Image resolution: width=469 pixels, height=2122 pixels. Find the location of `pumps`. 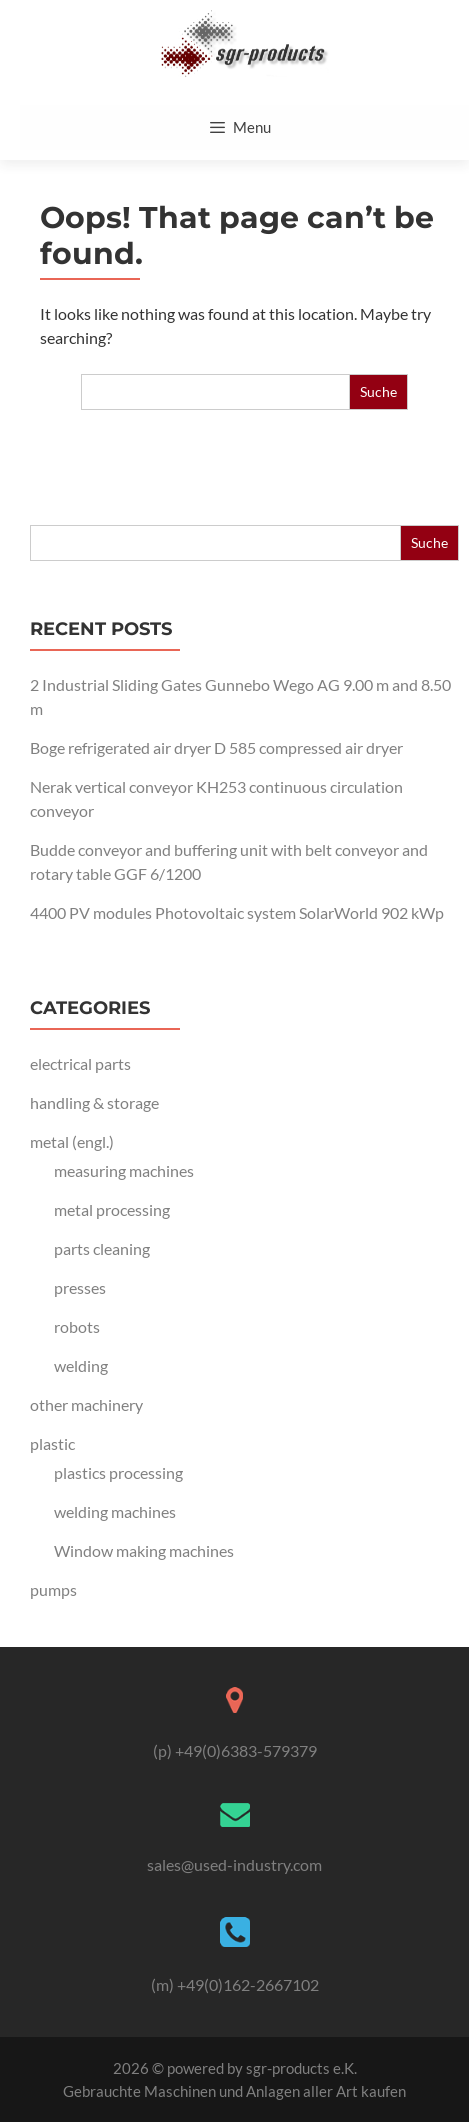

pumps is located at coordinates (53, 1589).